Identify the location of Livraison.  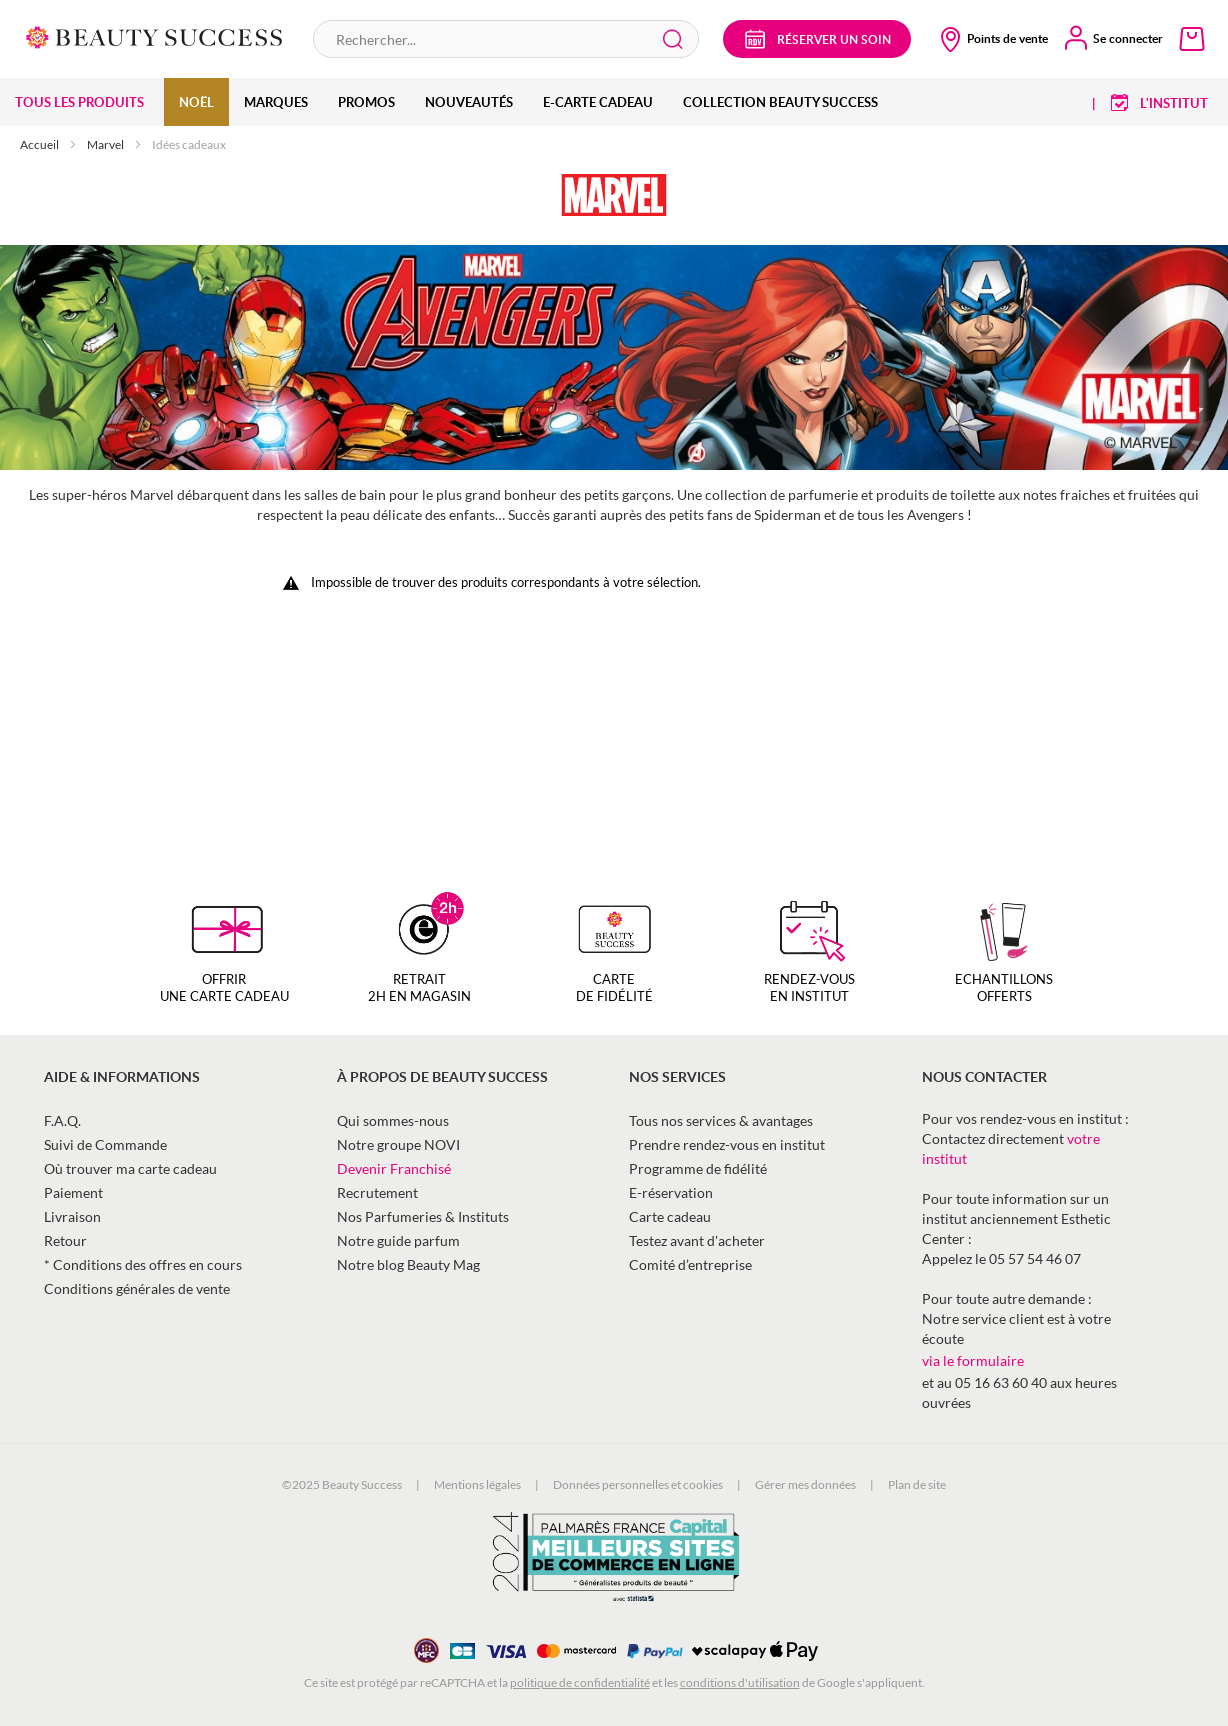
(72, 1216).